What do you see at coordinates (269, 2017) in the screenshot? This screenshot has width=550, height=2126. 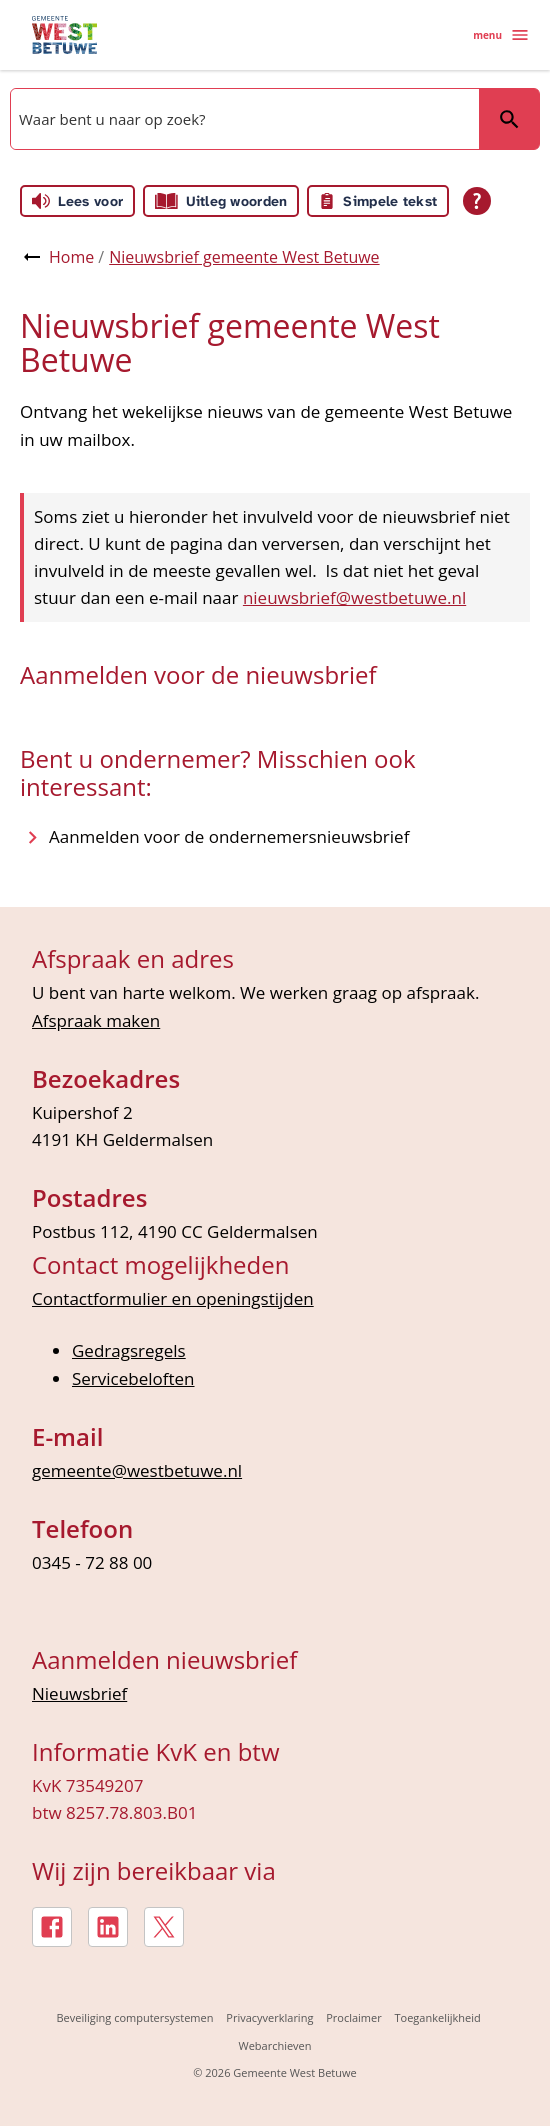 I see `Privacyverklaring` at bounding box center [269, 2017].